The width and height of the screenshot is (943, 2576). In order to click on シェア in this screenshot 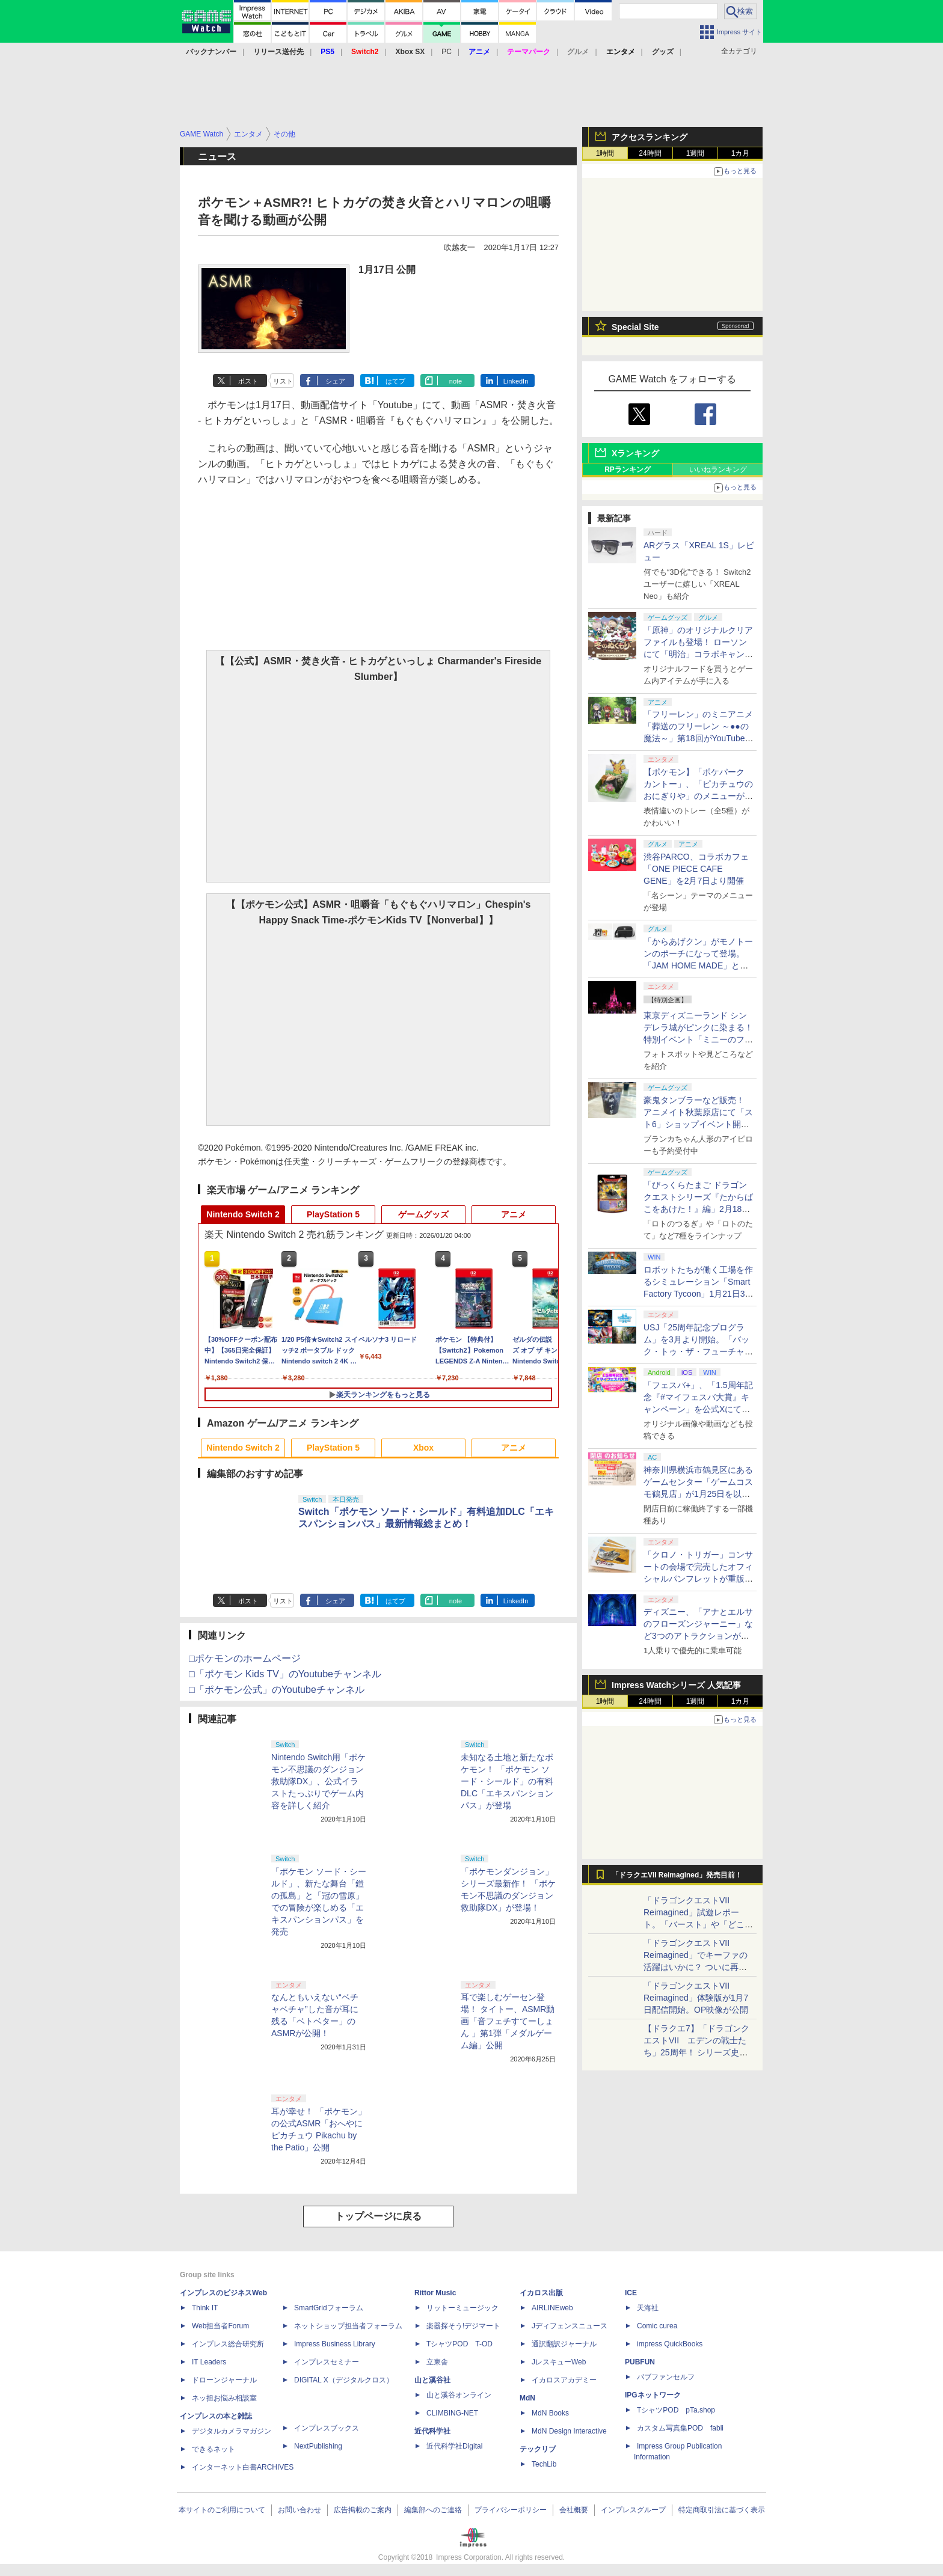, I will do `click(335, 381)`.